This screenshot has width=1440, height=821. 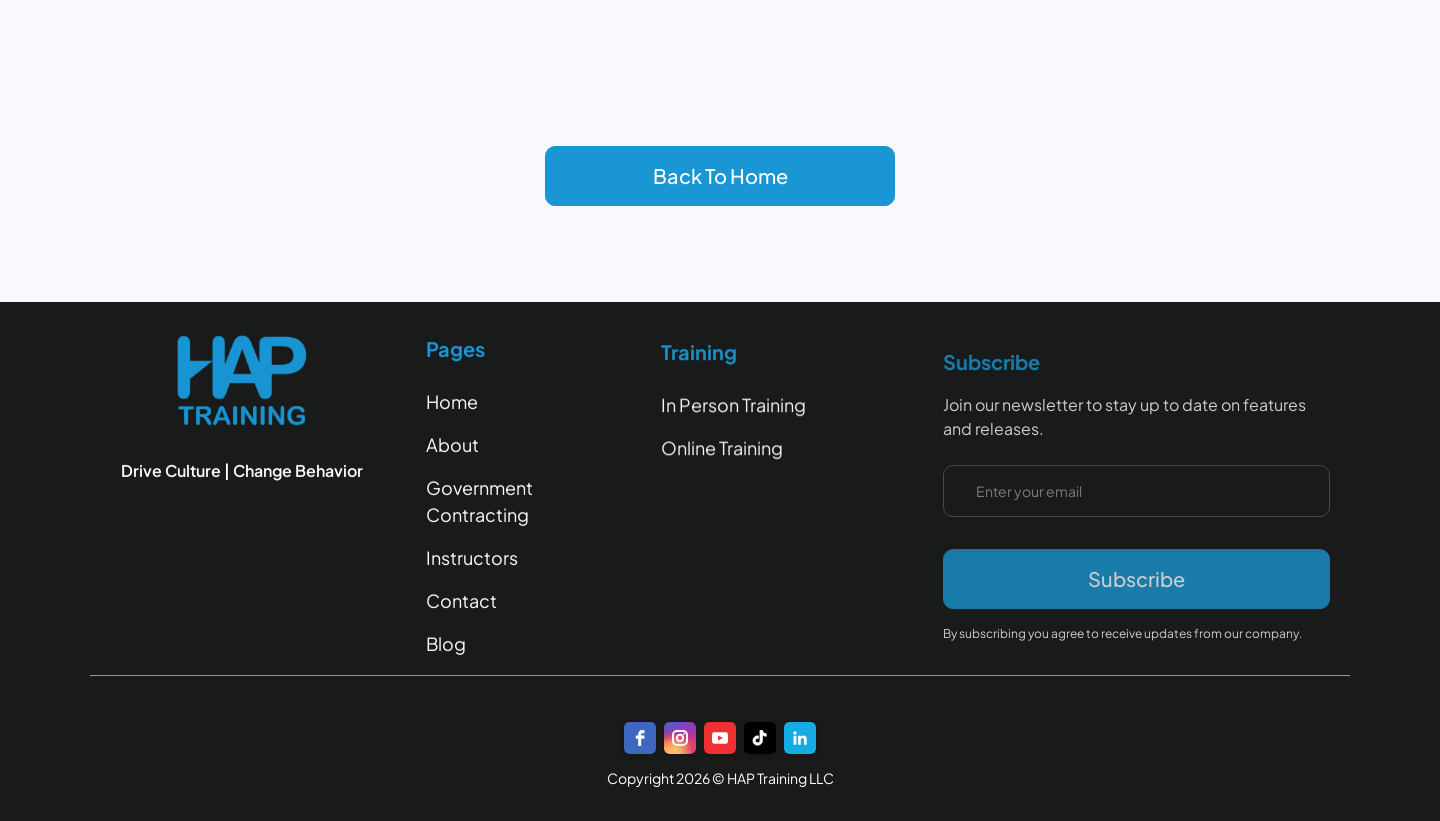 What do you see at coordinates (472, 557) in the screenshot?
I see `Instructors` at bounding box center [472, 557].